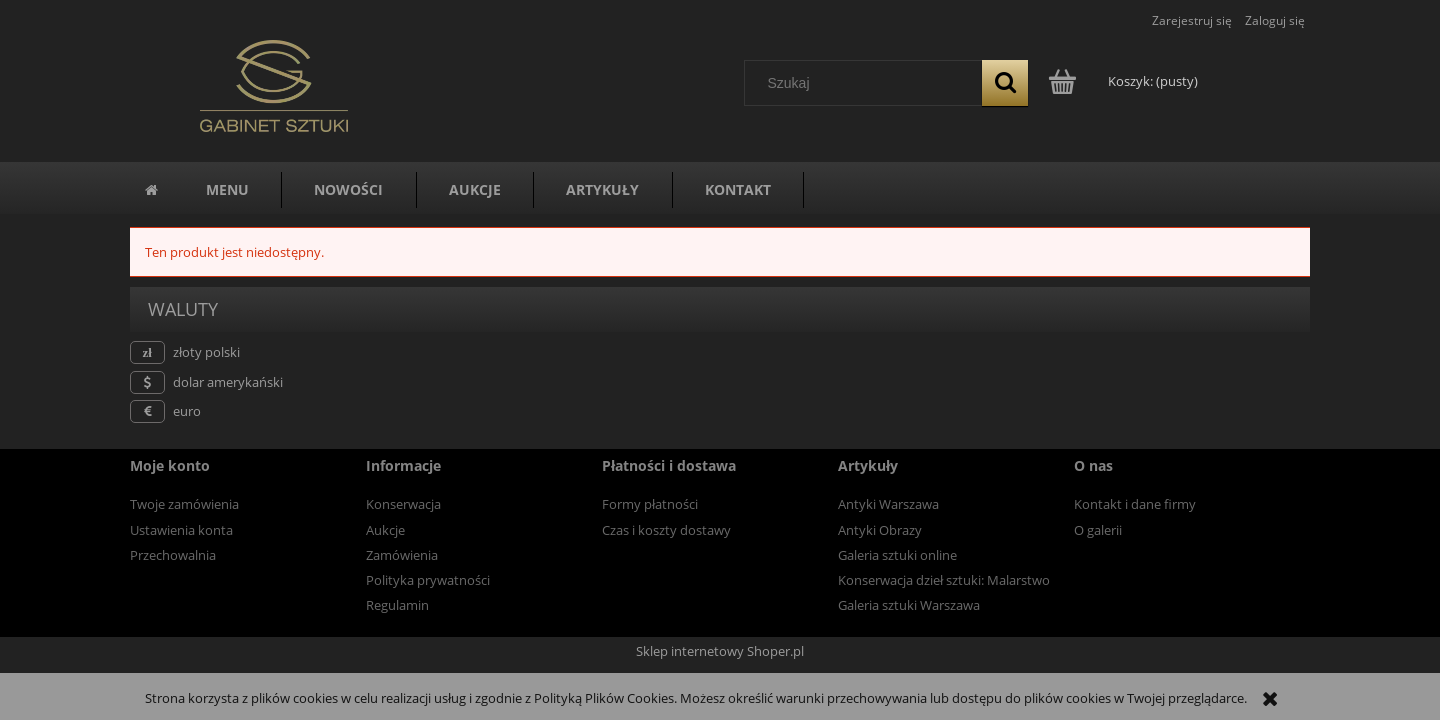  I want to click on Antyki Obrazy, so click(880, 530).